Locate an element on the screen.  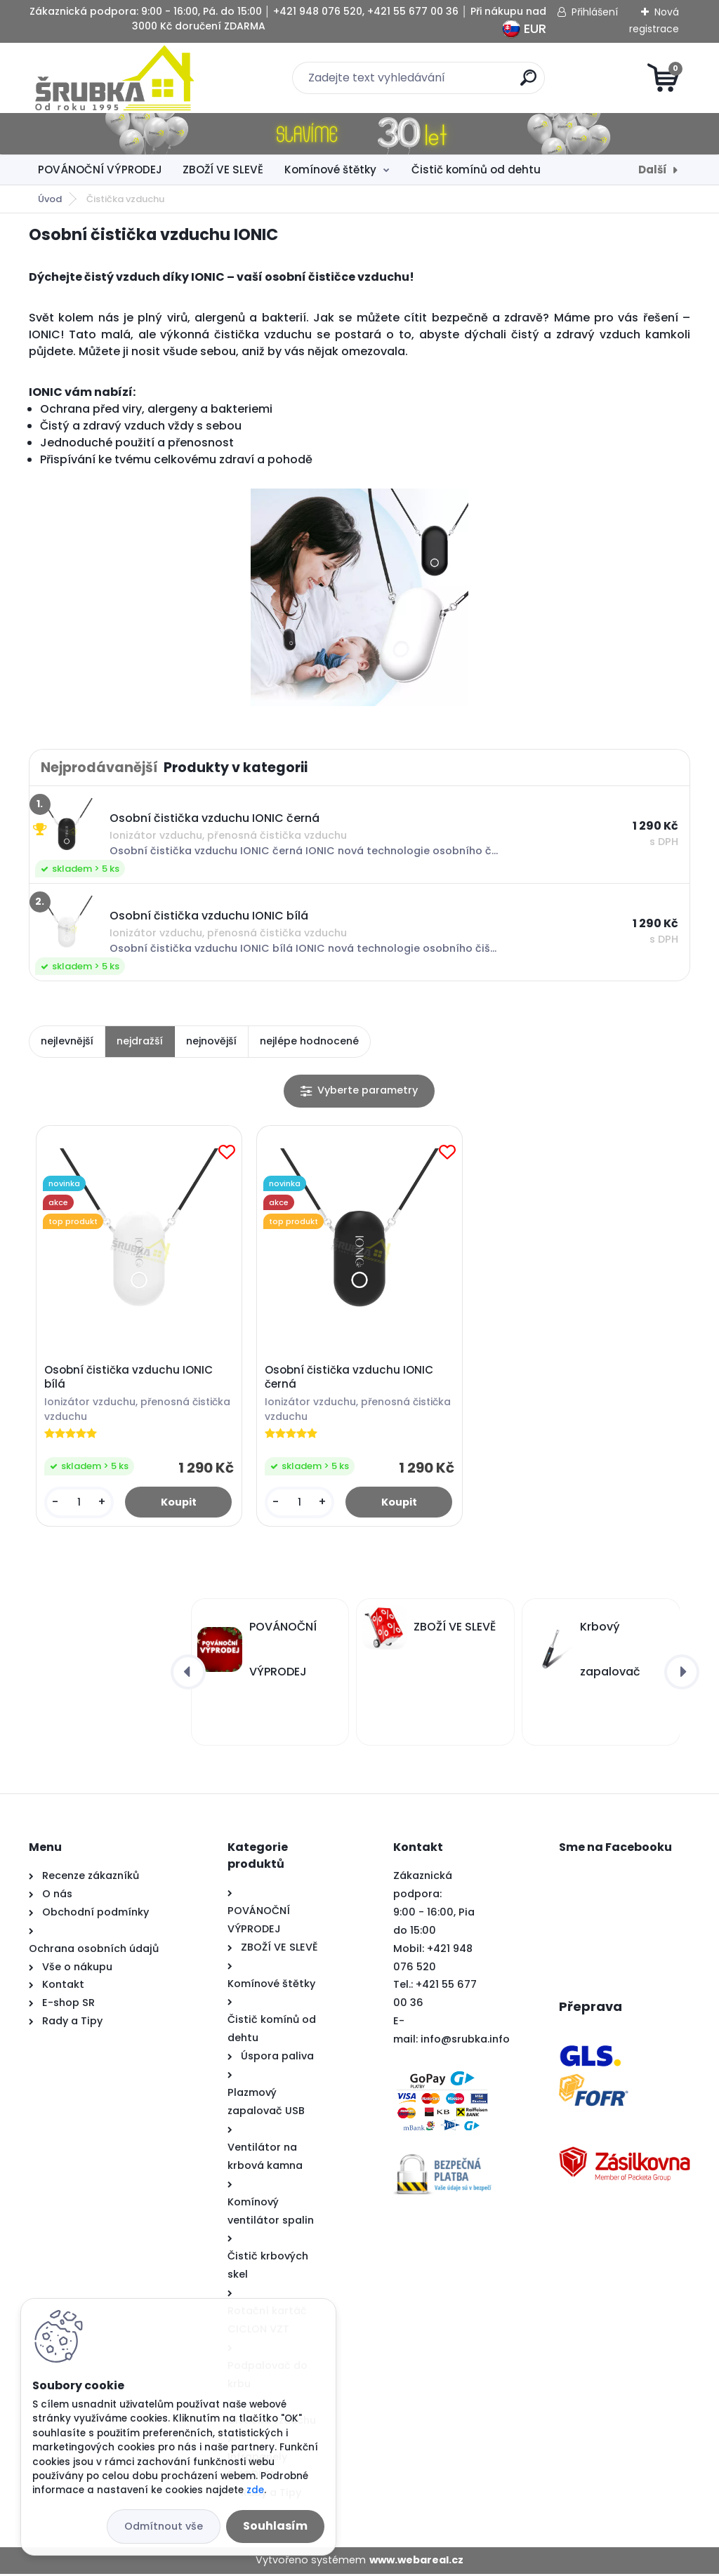
Čistič komínů od dehtu is located at coordinates (476, 169).